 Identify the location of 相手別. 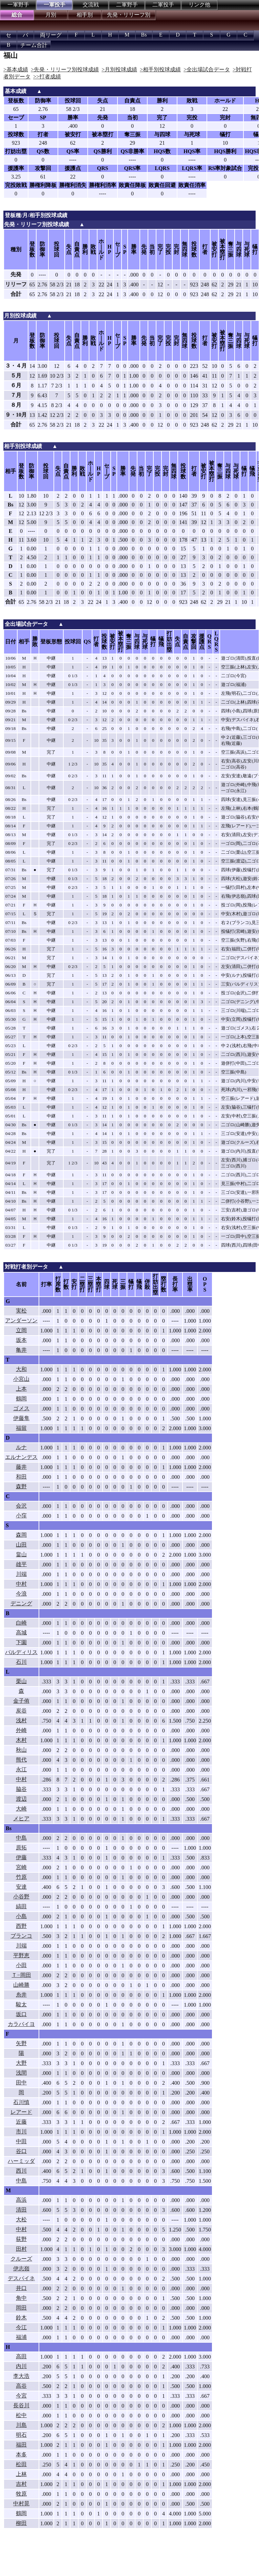
(85, 15).